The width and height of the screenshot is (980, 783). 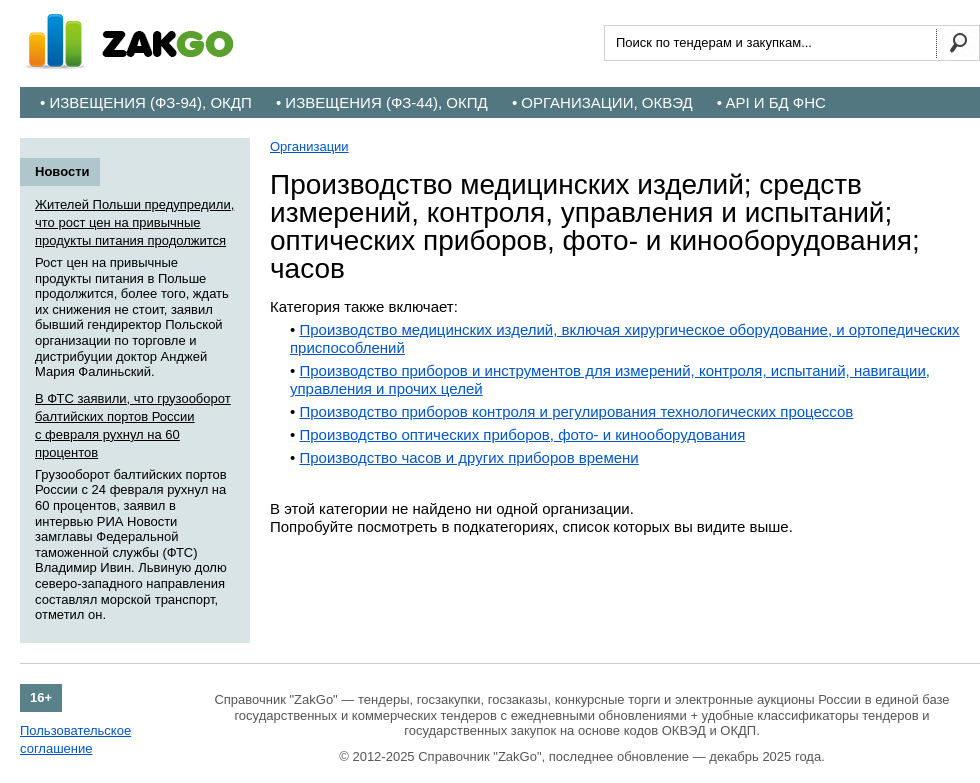 What do you see at coordinates (468, 457) in the screenshot?
I see `Производство часов и других приборов времени` at bounding box center [468, 457].